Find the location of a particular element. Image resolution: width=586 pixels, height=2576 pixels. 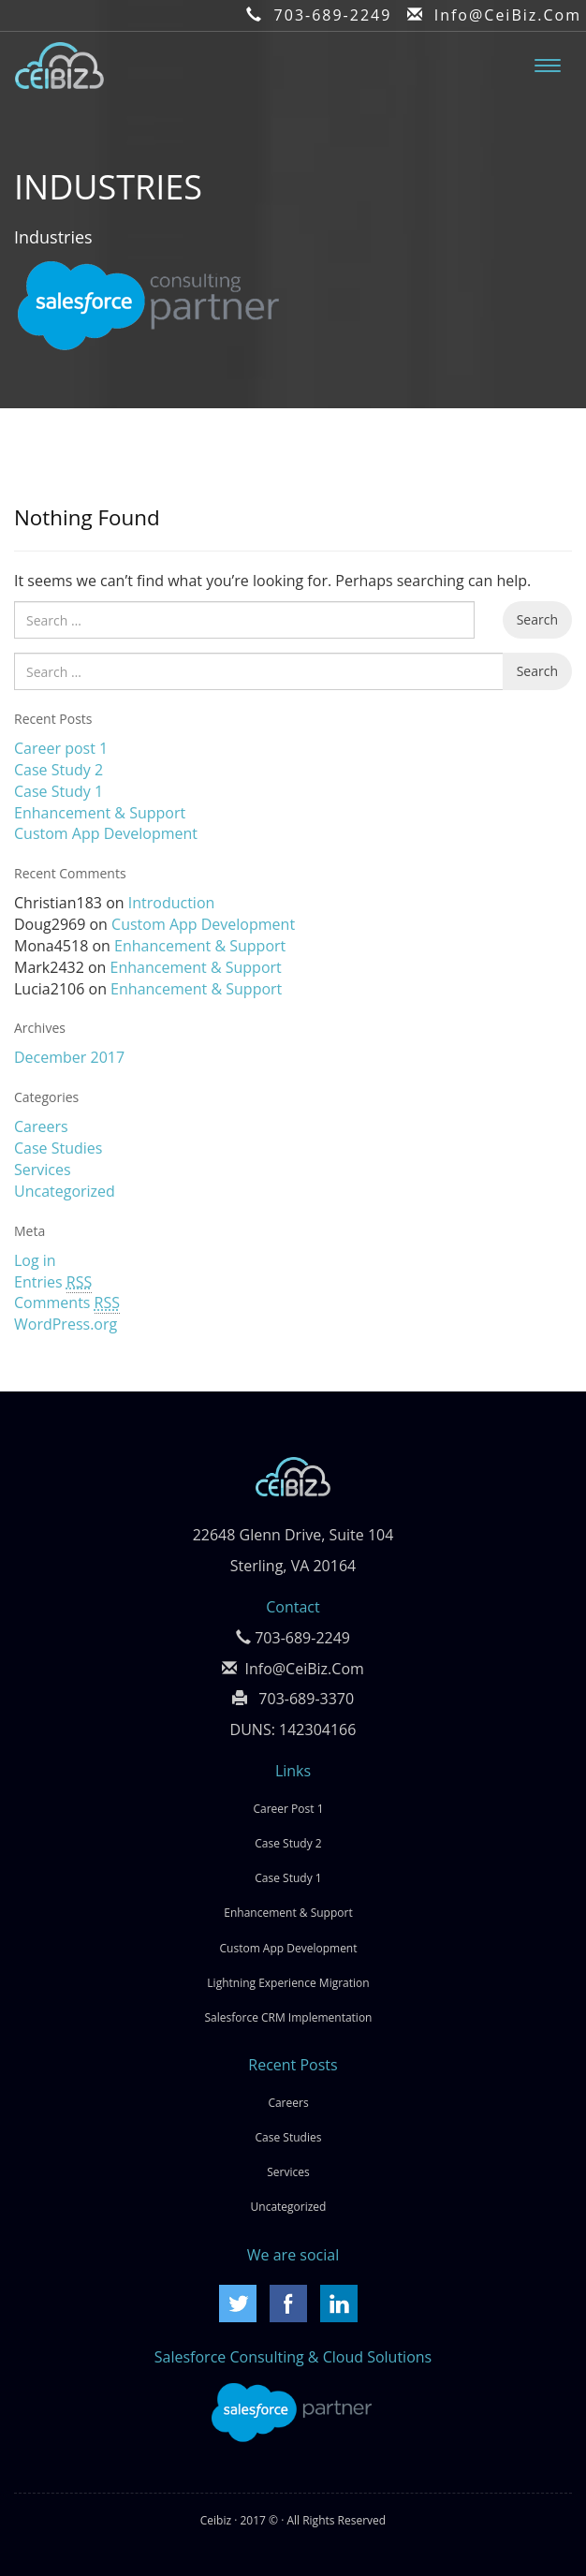

Custom App Development is located at coordinates (106, 833).